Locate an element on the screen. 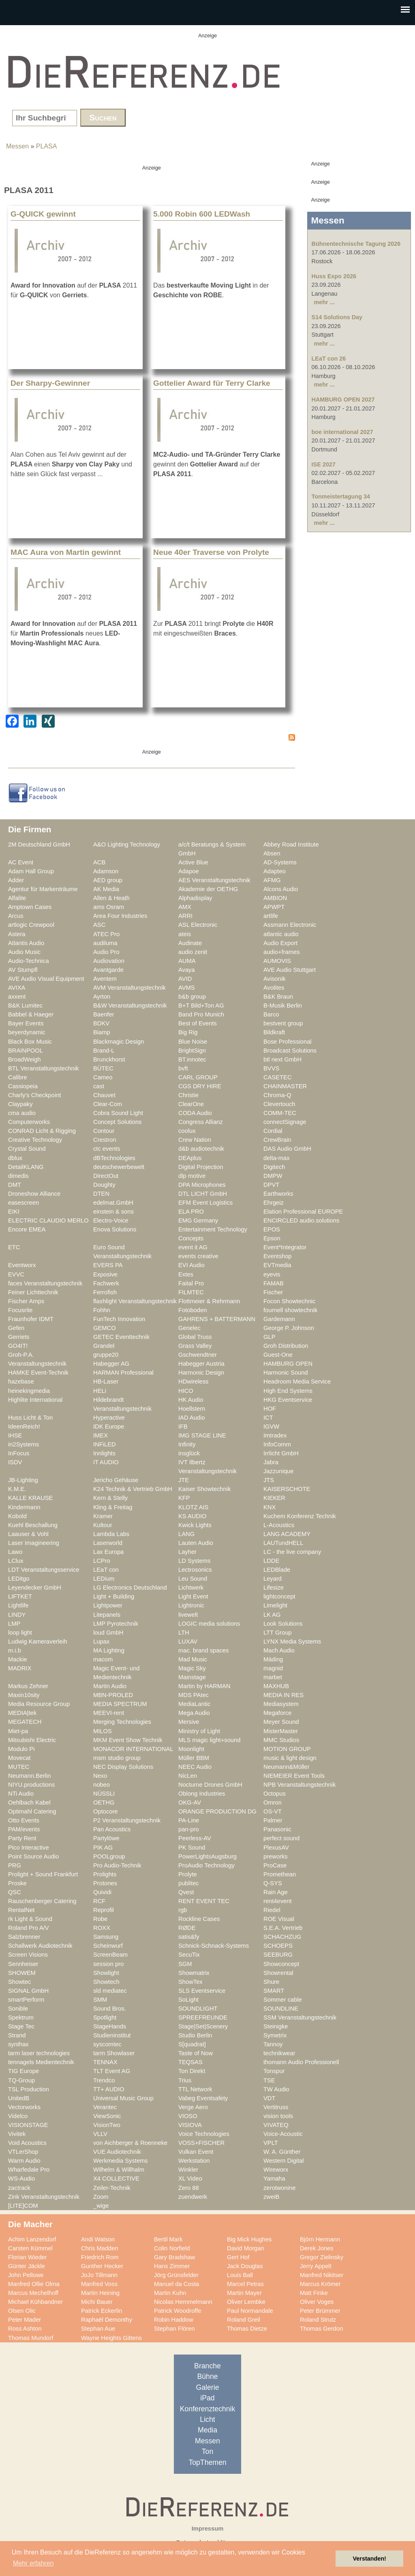 This screenshot has height=2576, width=415. boe international 2027 is located at coordinates (342, 432).